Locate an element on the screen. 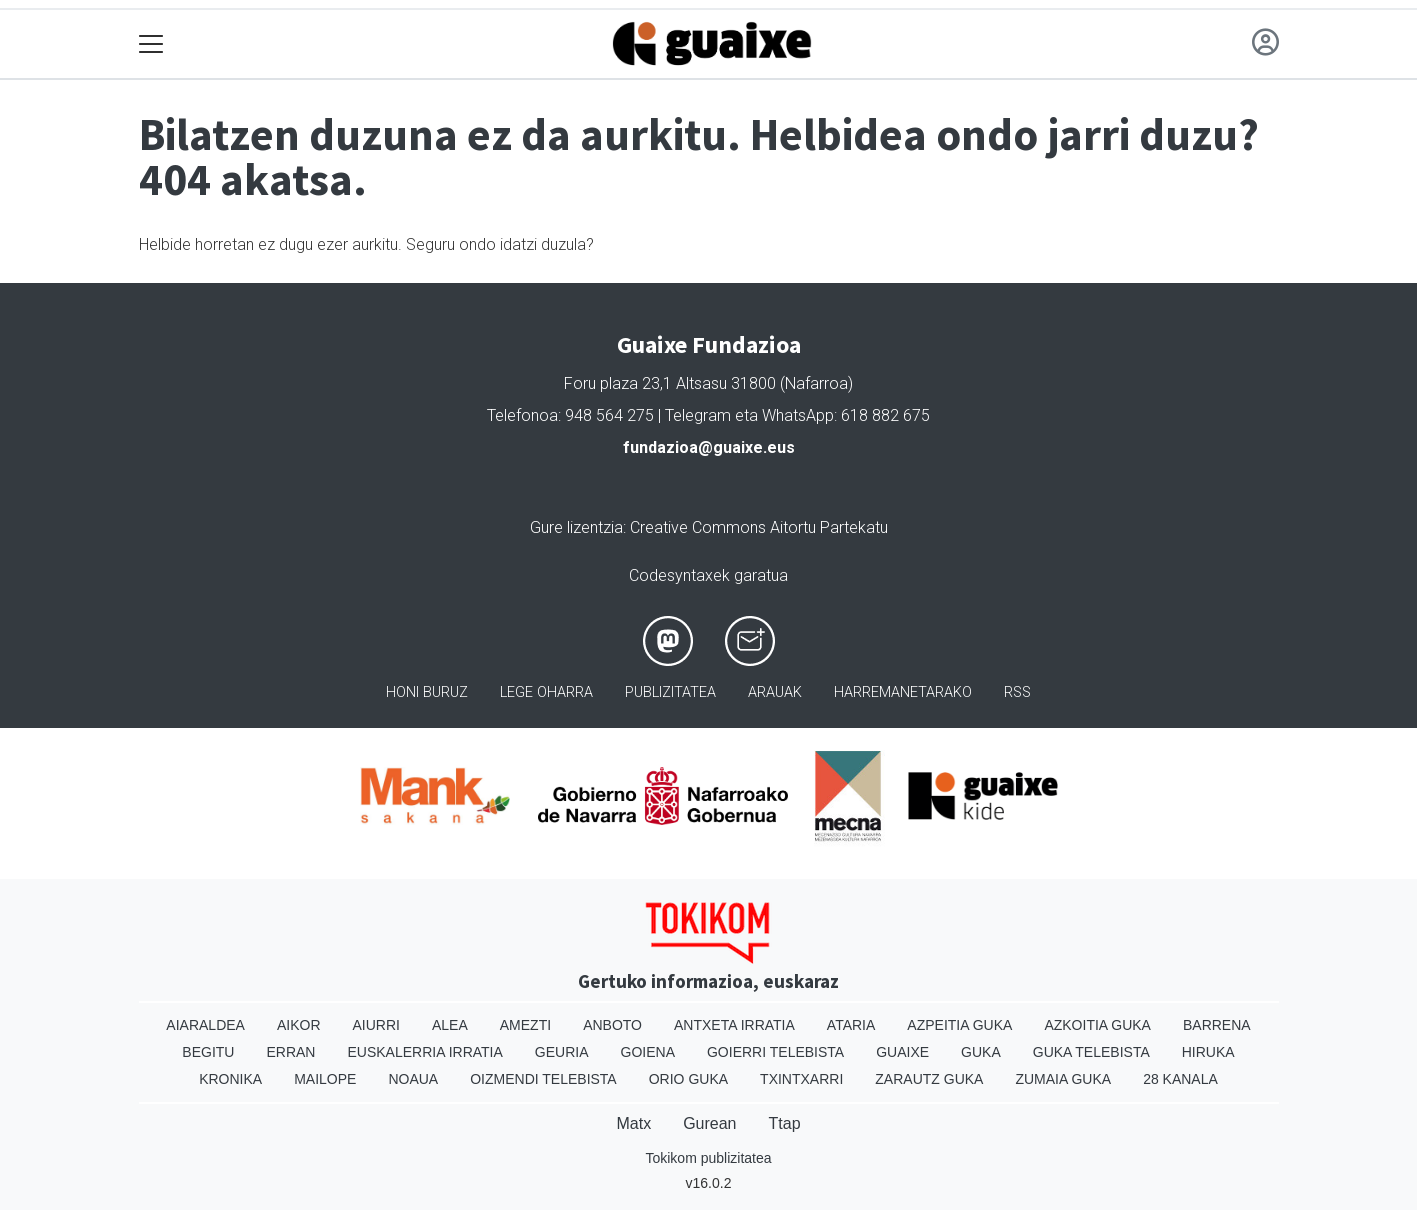 This screenshot has width=1417, height=1210. Azkoitia Guka is located at coordinates (1097, 1025).